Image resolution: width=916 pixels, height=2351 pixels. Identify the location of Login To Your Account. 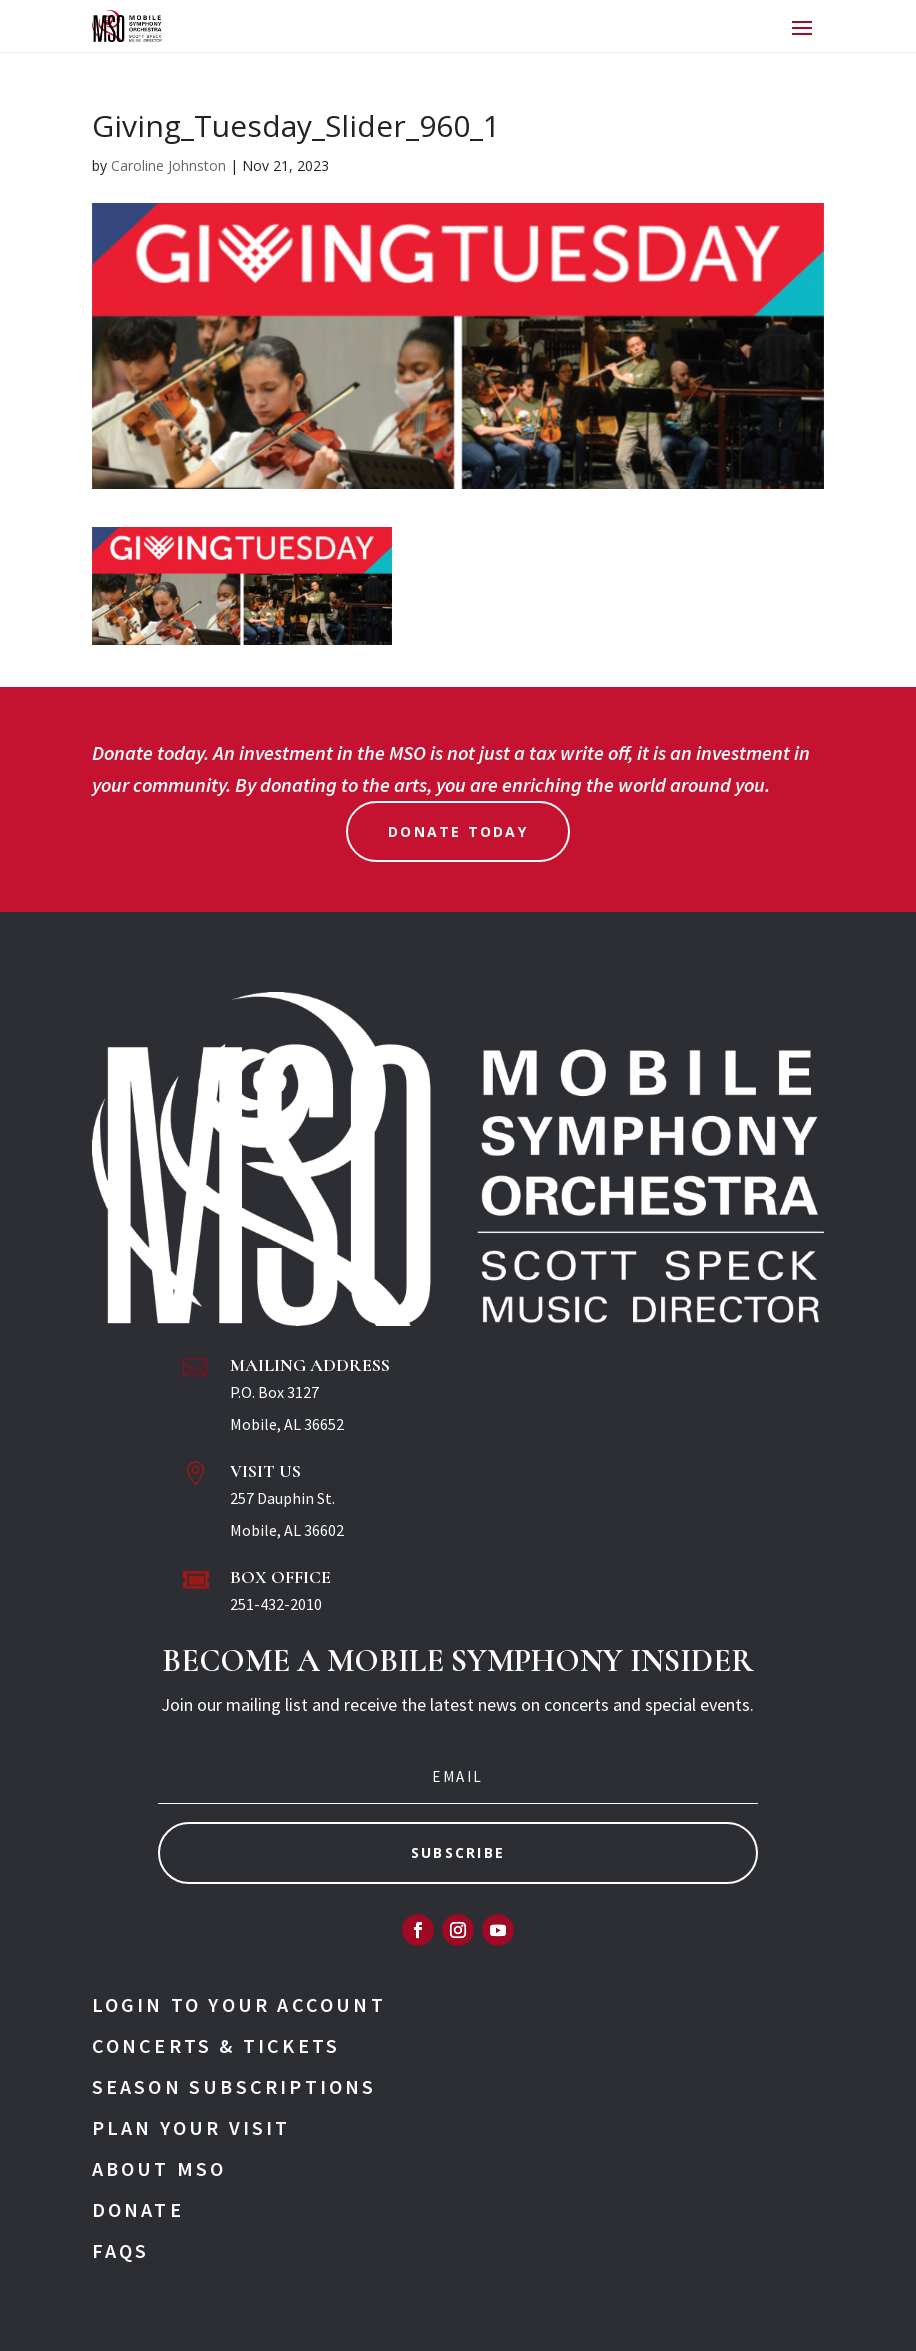
(239, 2004).